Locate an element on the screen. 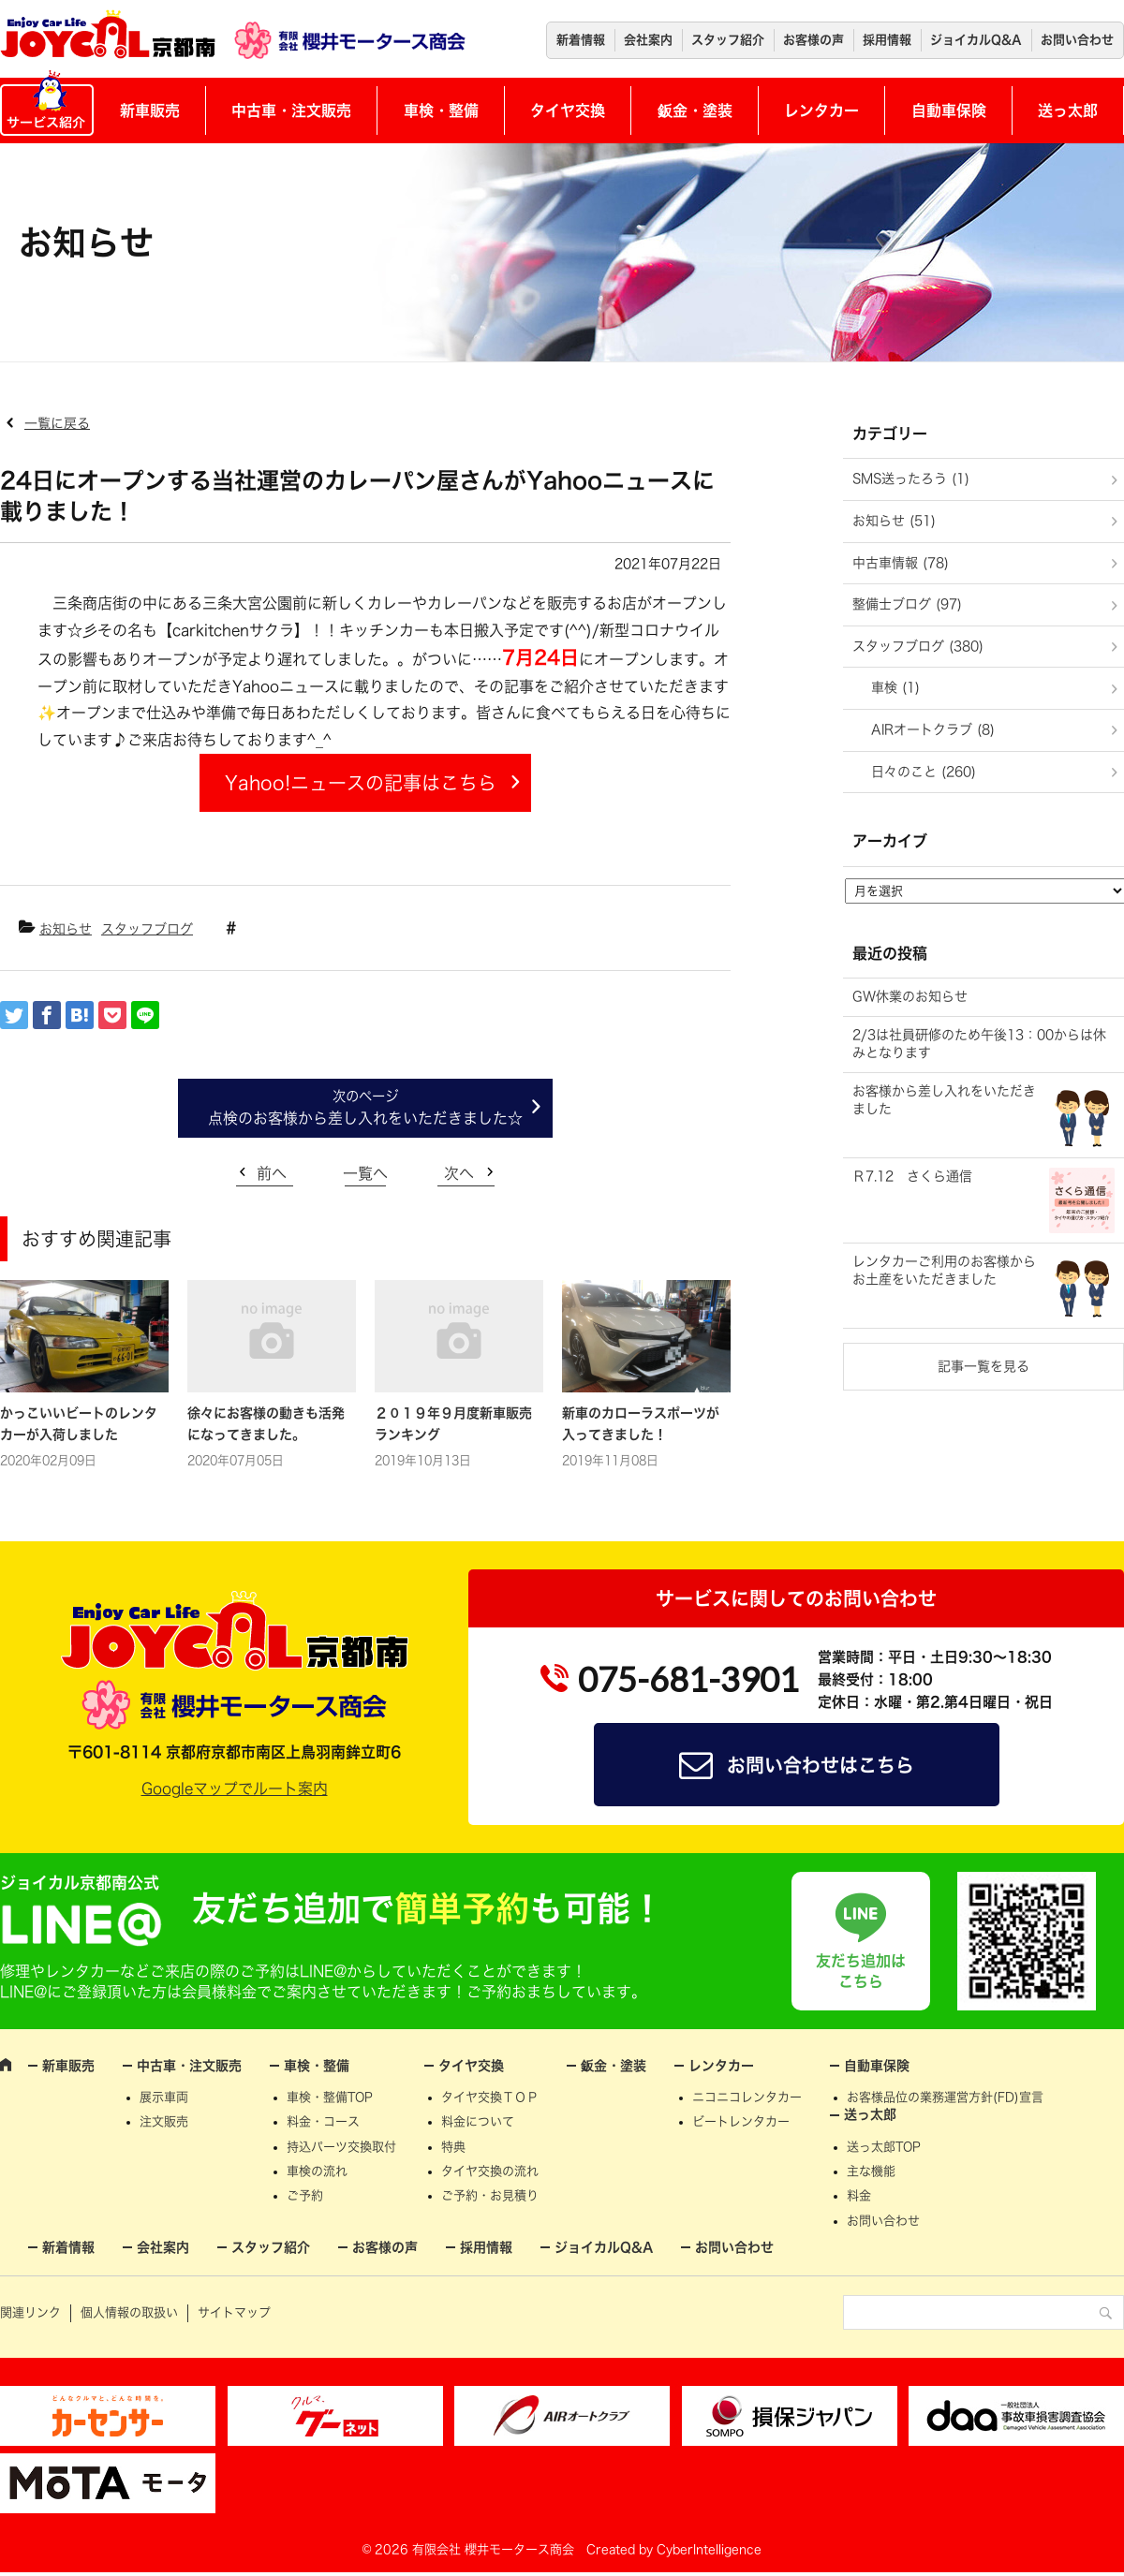  タイヤ交換の流れ is located at coordinates (490, 2171).